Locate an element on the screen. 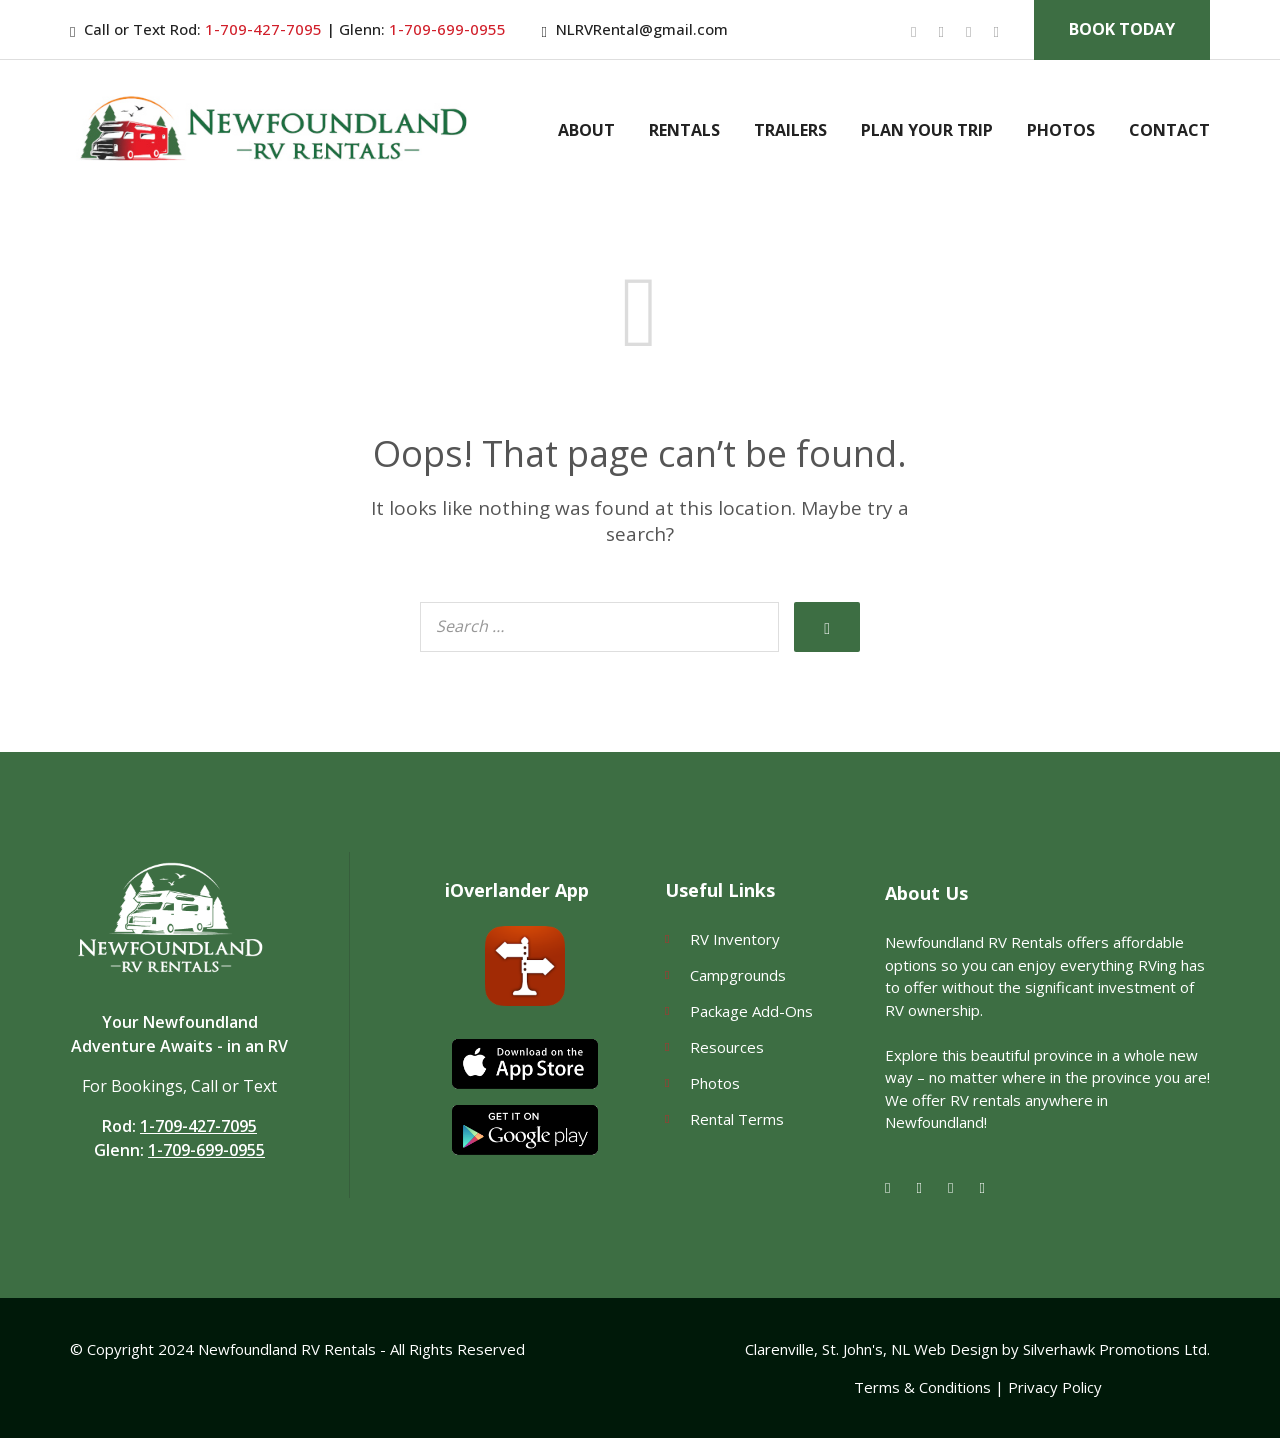 The image size is (1280, 1438). Resources is located at coordinates (727, 1047).